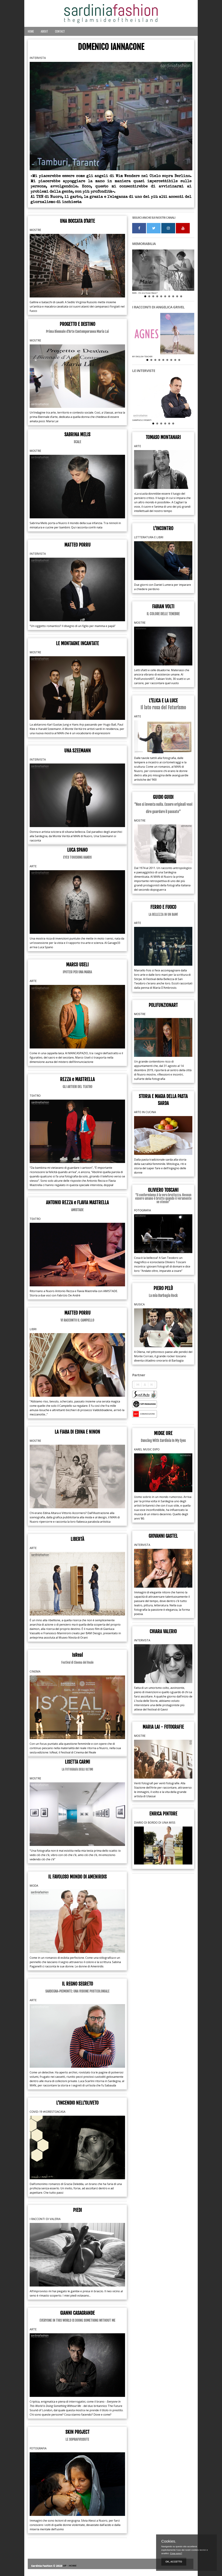 The height and width of the screenshot is (2576, 222). I want to click on ARTE, so click(33, 866).